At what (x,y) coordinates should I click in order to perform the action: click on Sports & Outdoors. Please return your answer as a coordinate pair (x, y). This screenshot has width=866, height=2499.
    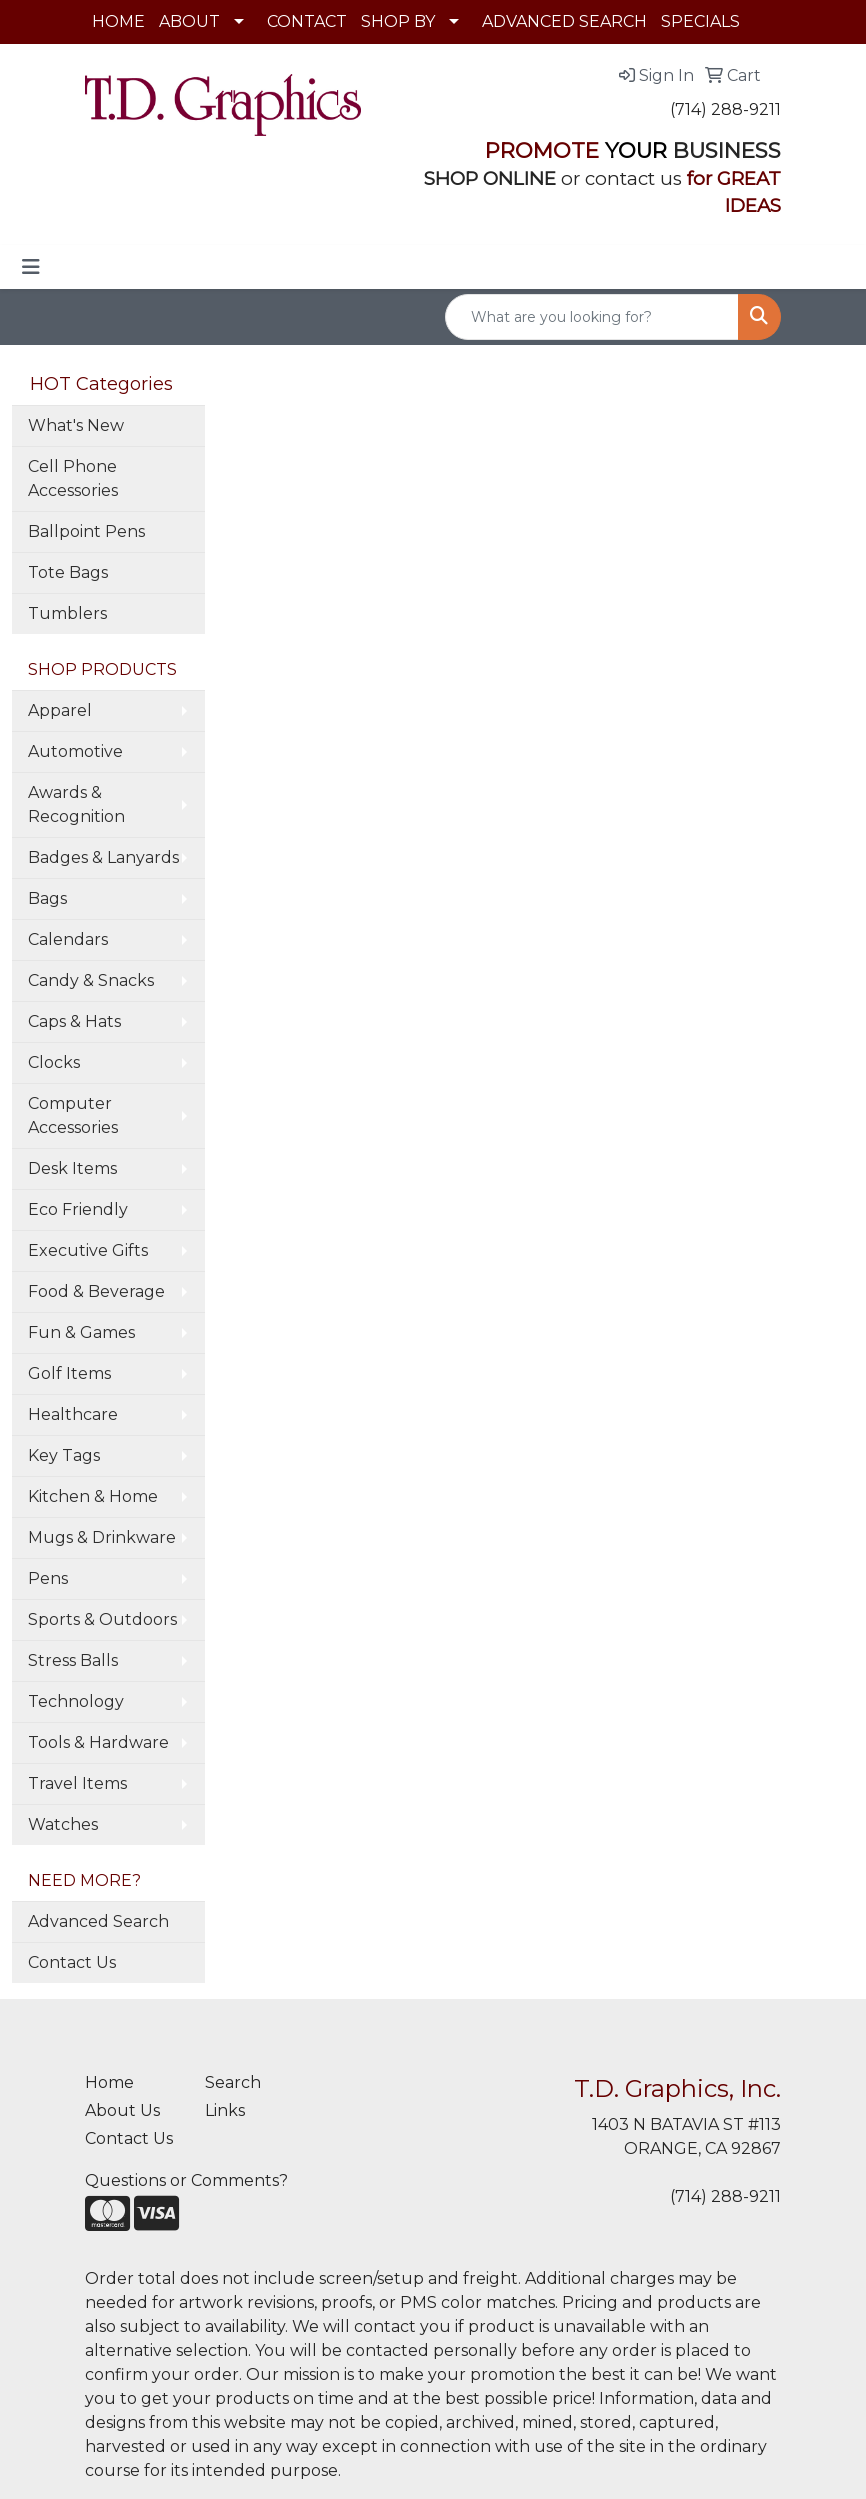
    Looking at the image, I should click on (102, 1619).